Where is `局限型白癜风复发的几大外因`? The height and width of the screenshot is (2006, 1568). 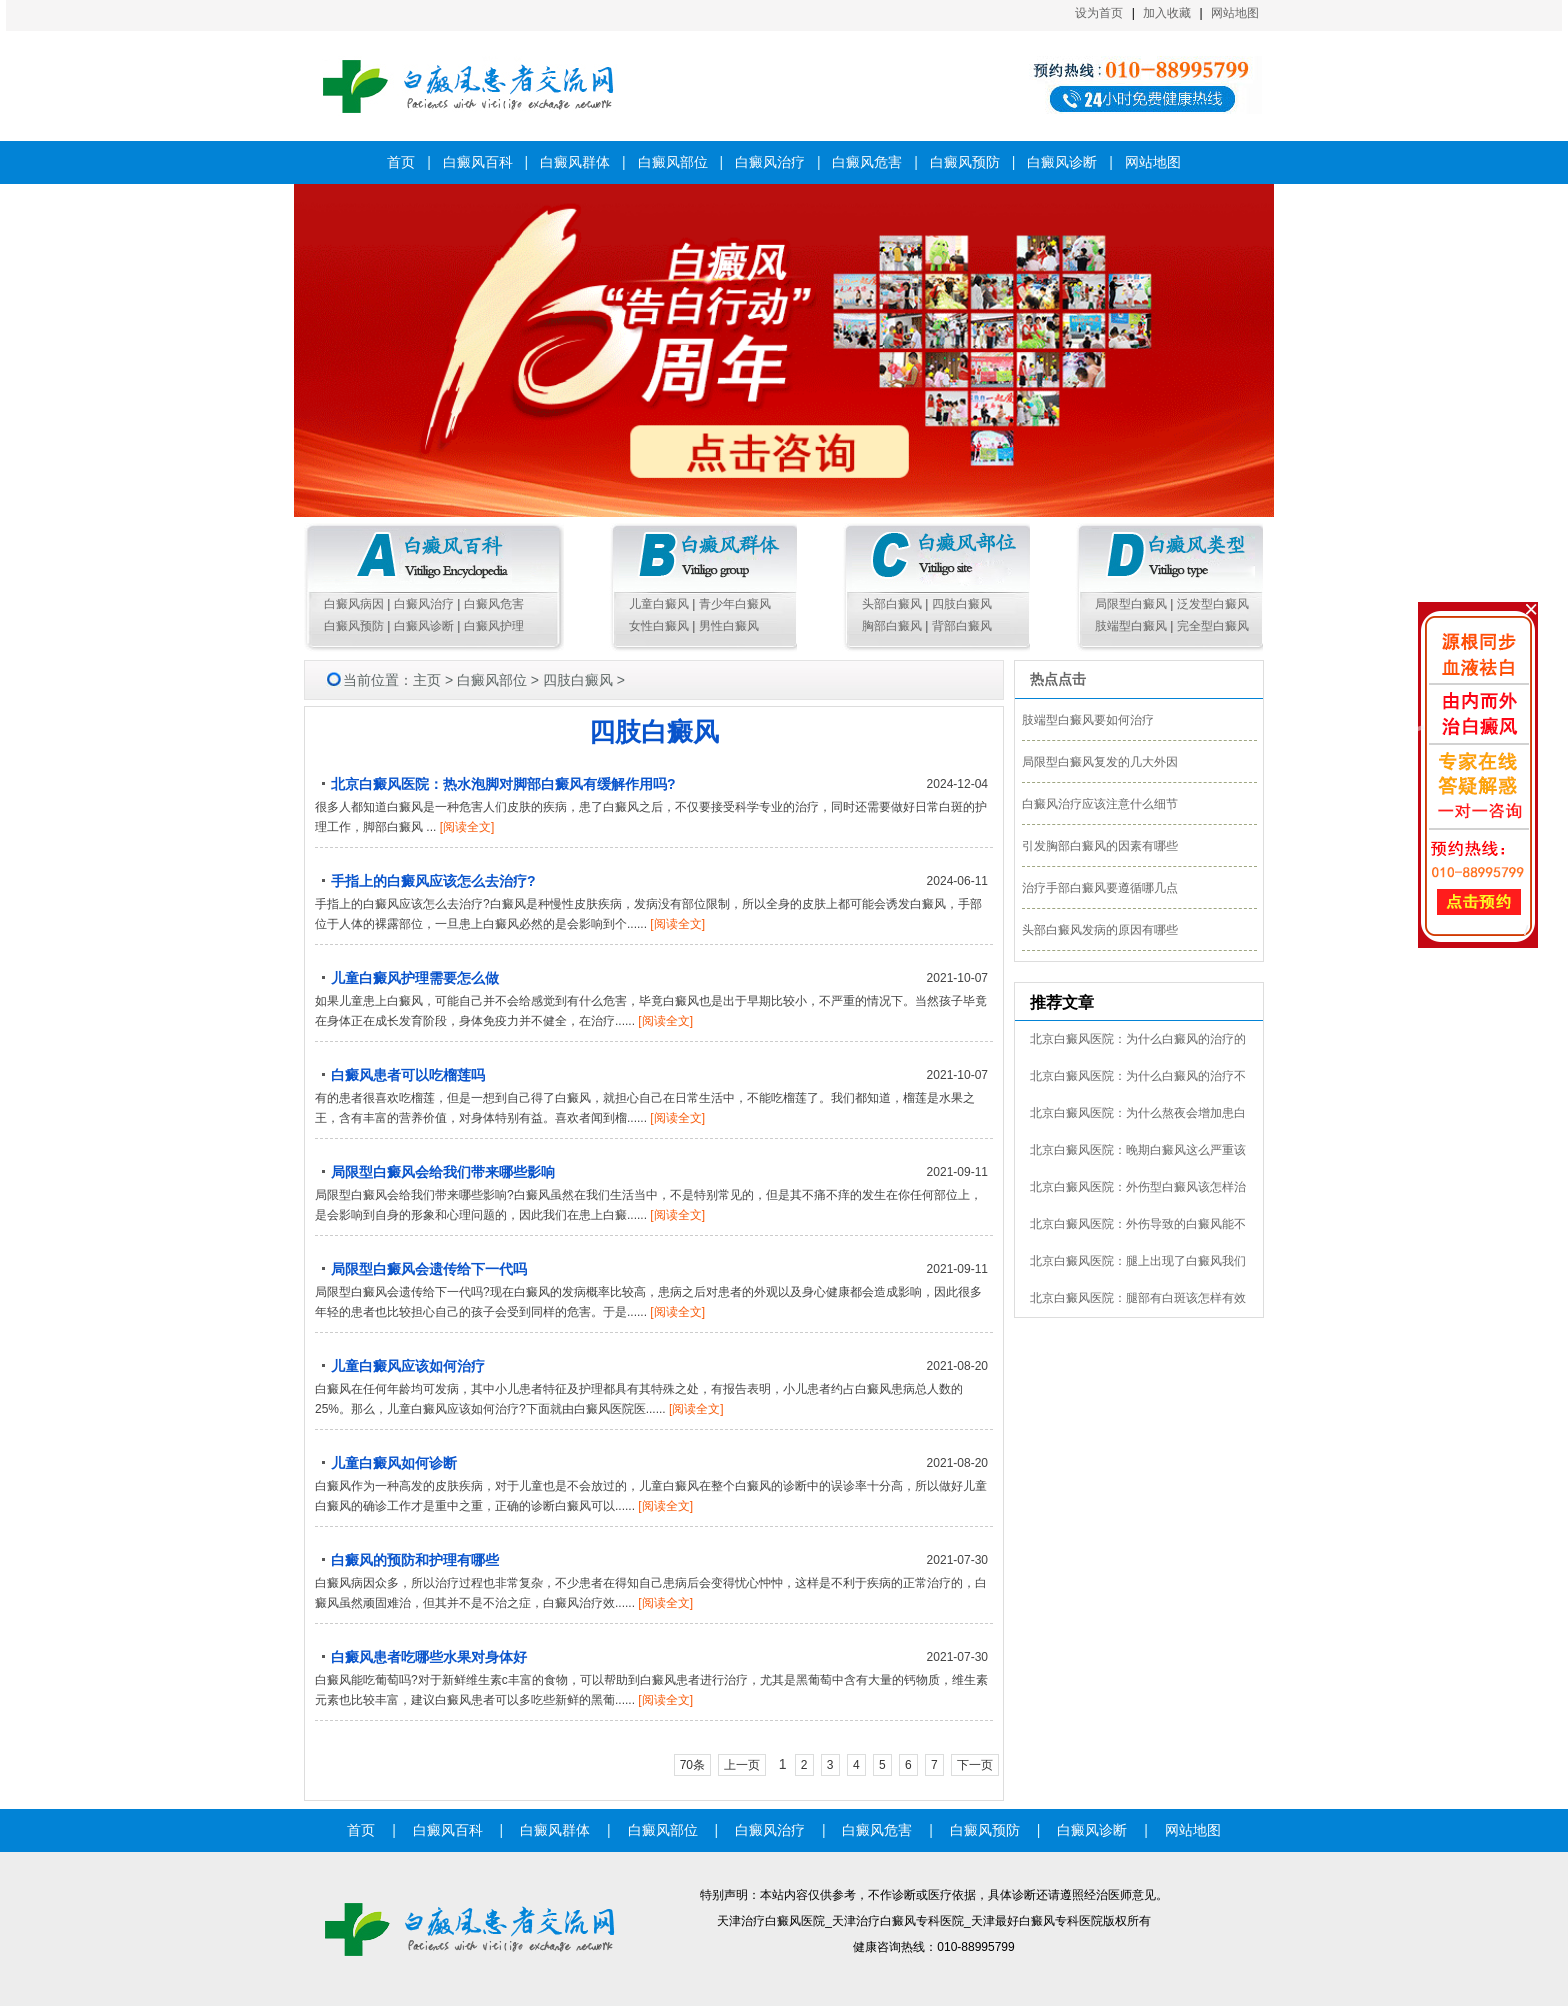
局限型白癜风复发的几大外因 is located at coordinates (1100, 762).